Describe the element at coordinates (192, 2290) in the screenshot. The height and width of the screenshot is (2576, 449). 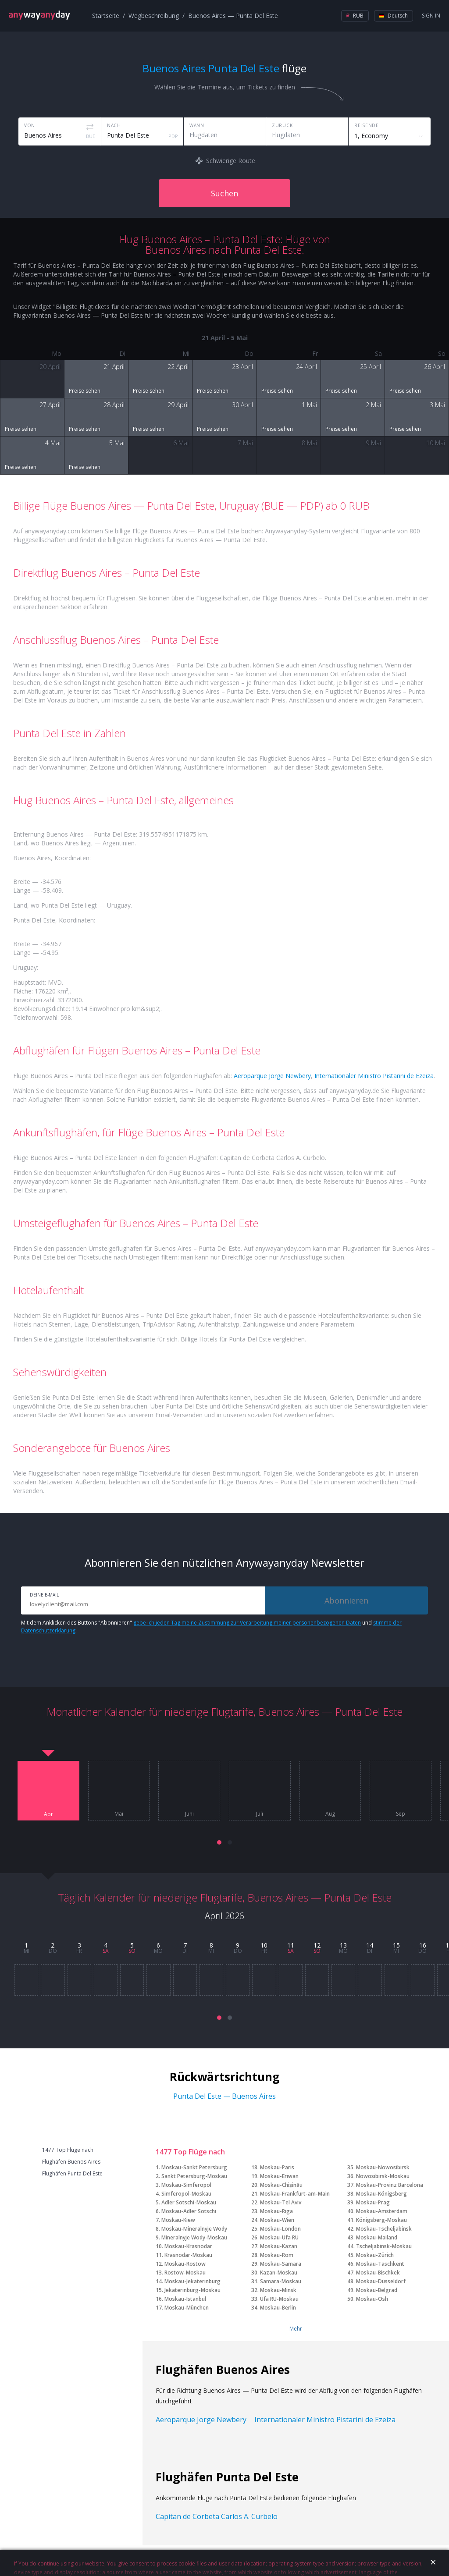
I see `Jekaterinburg-Moskau` at that location.